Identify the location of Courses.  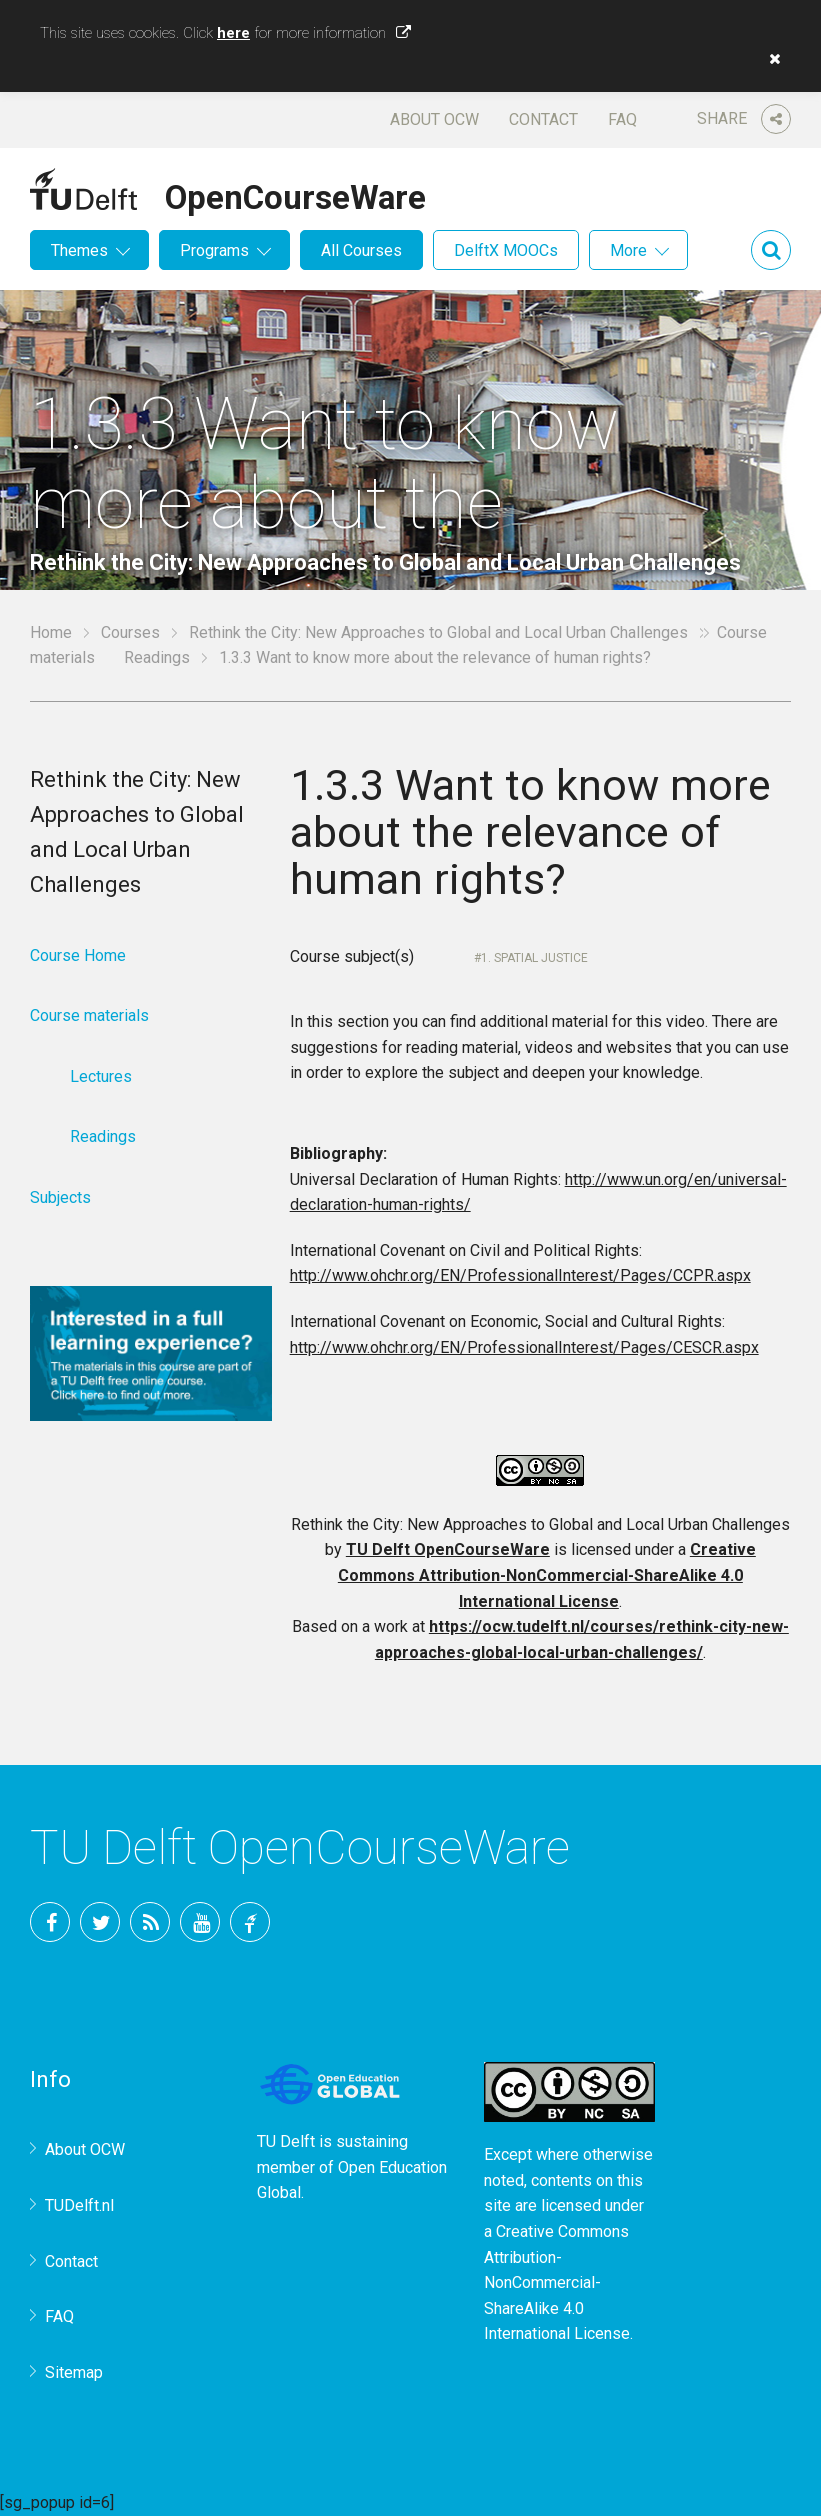
(130, 632).